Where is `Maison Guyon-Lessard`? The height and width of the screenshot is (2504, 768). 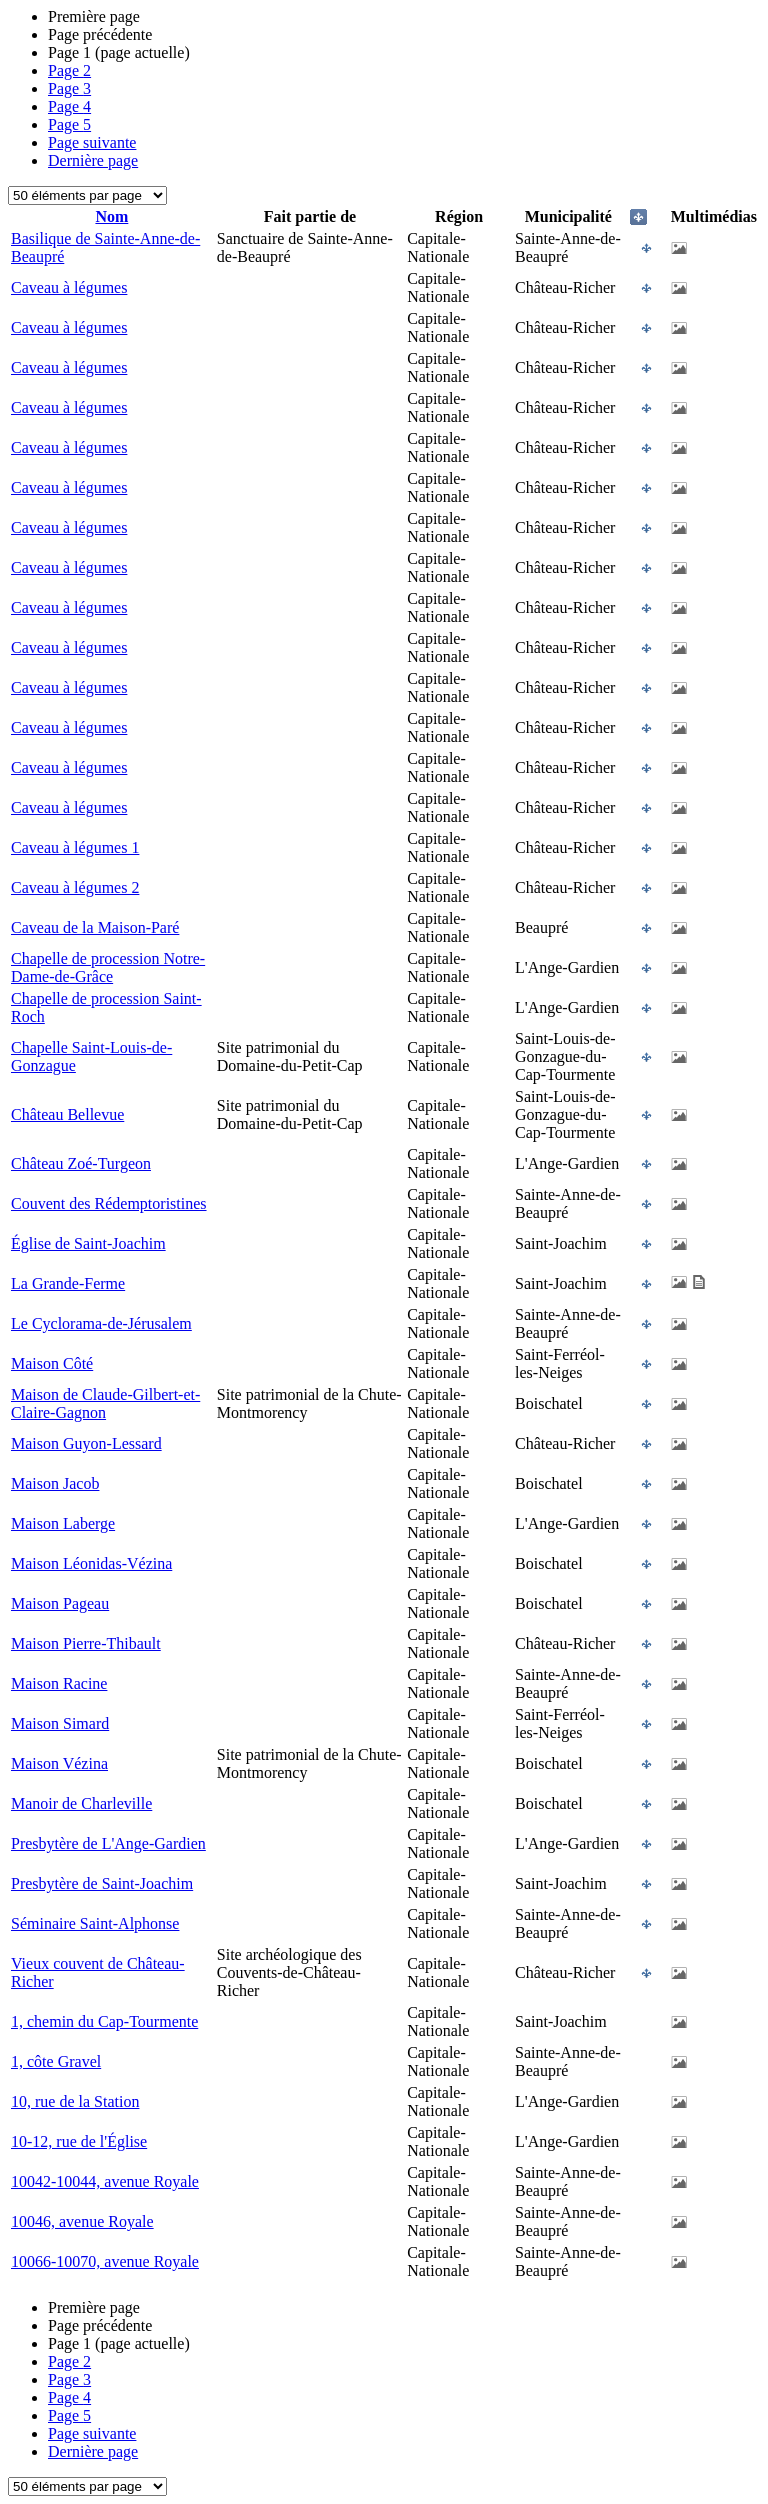
Maison Guyon-Lessard is located at coordinates (86, 1443).